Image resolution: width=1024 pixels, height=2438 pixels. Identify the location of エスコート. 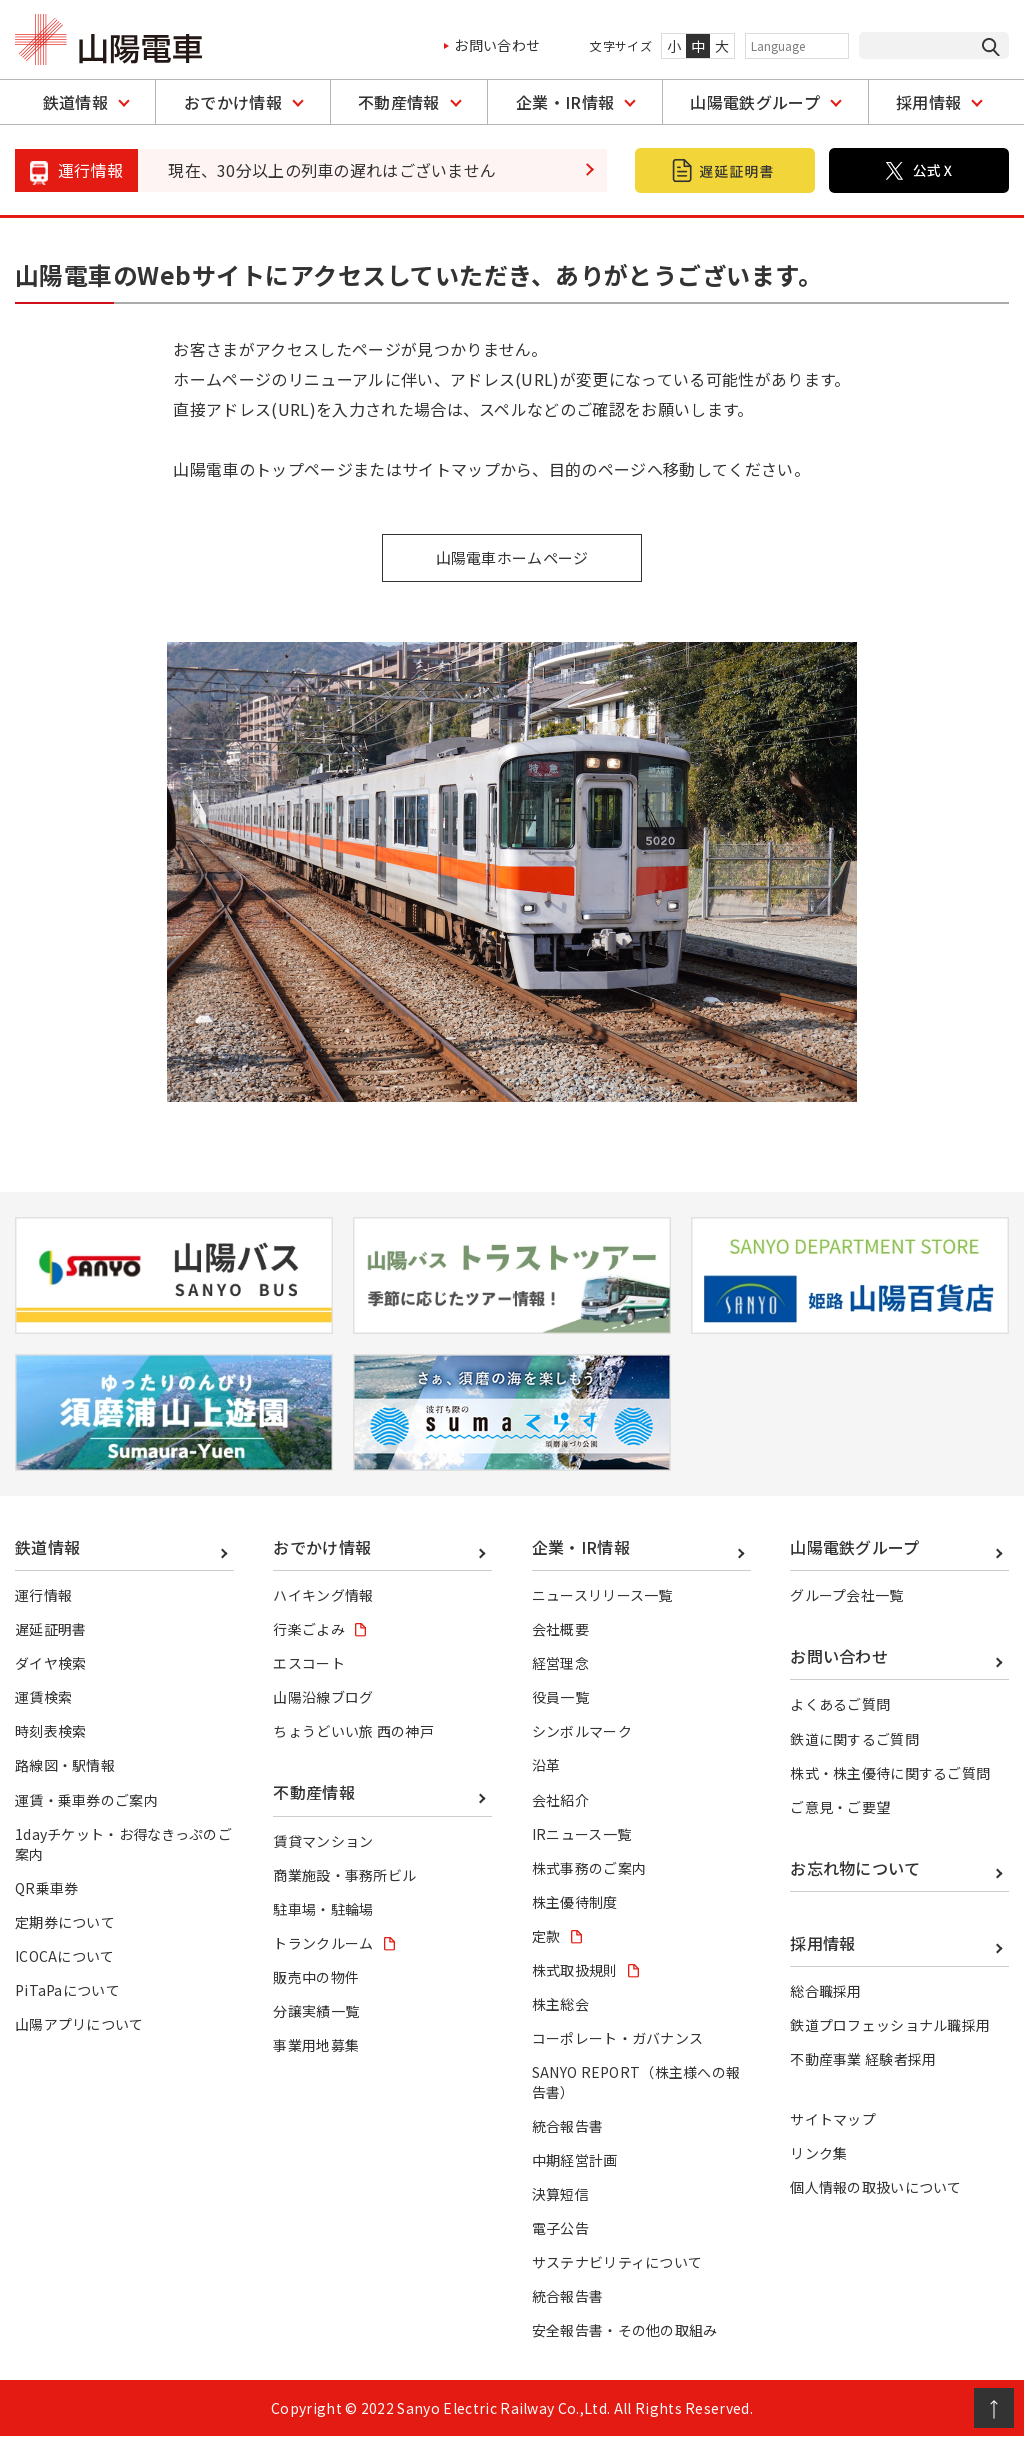
(309, 1665).